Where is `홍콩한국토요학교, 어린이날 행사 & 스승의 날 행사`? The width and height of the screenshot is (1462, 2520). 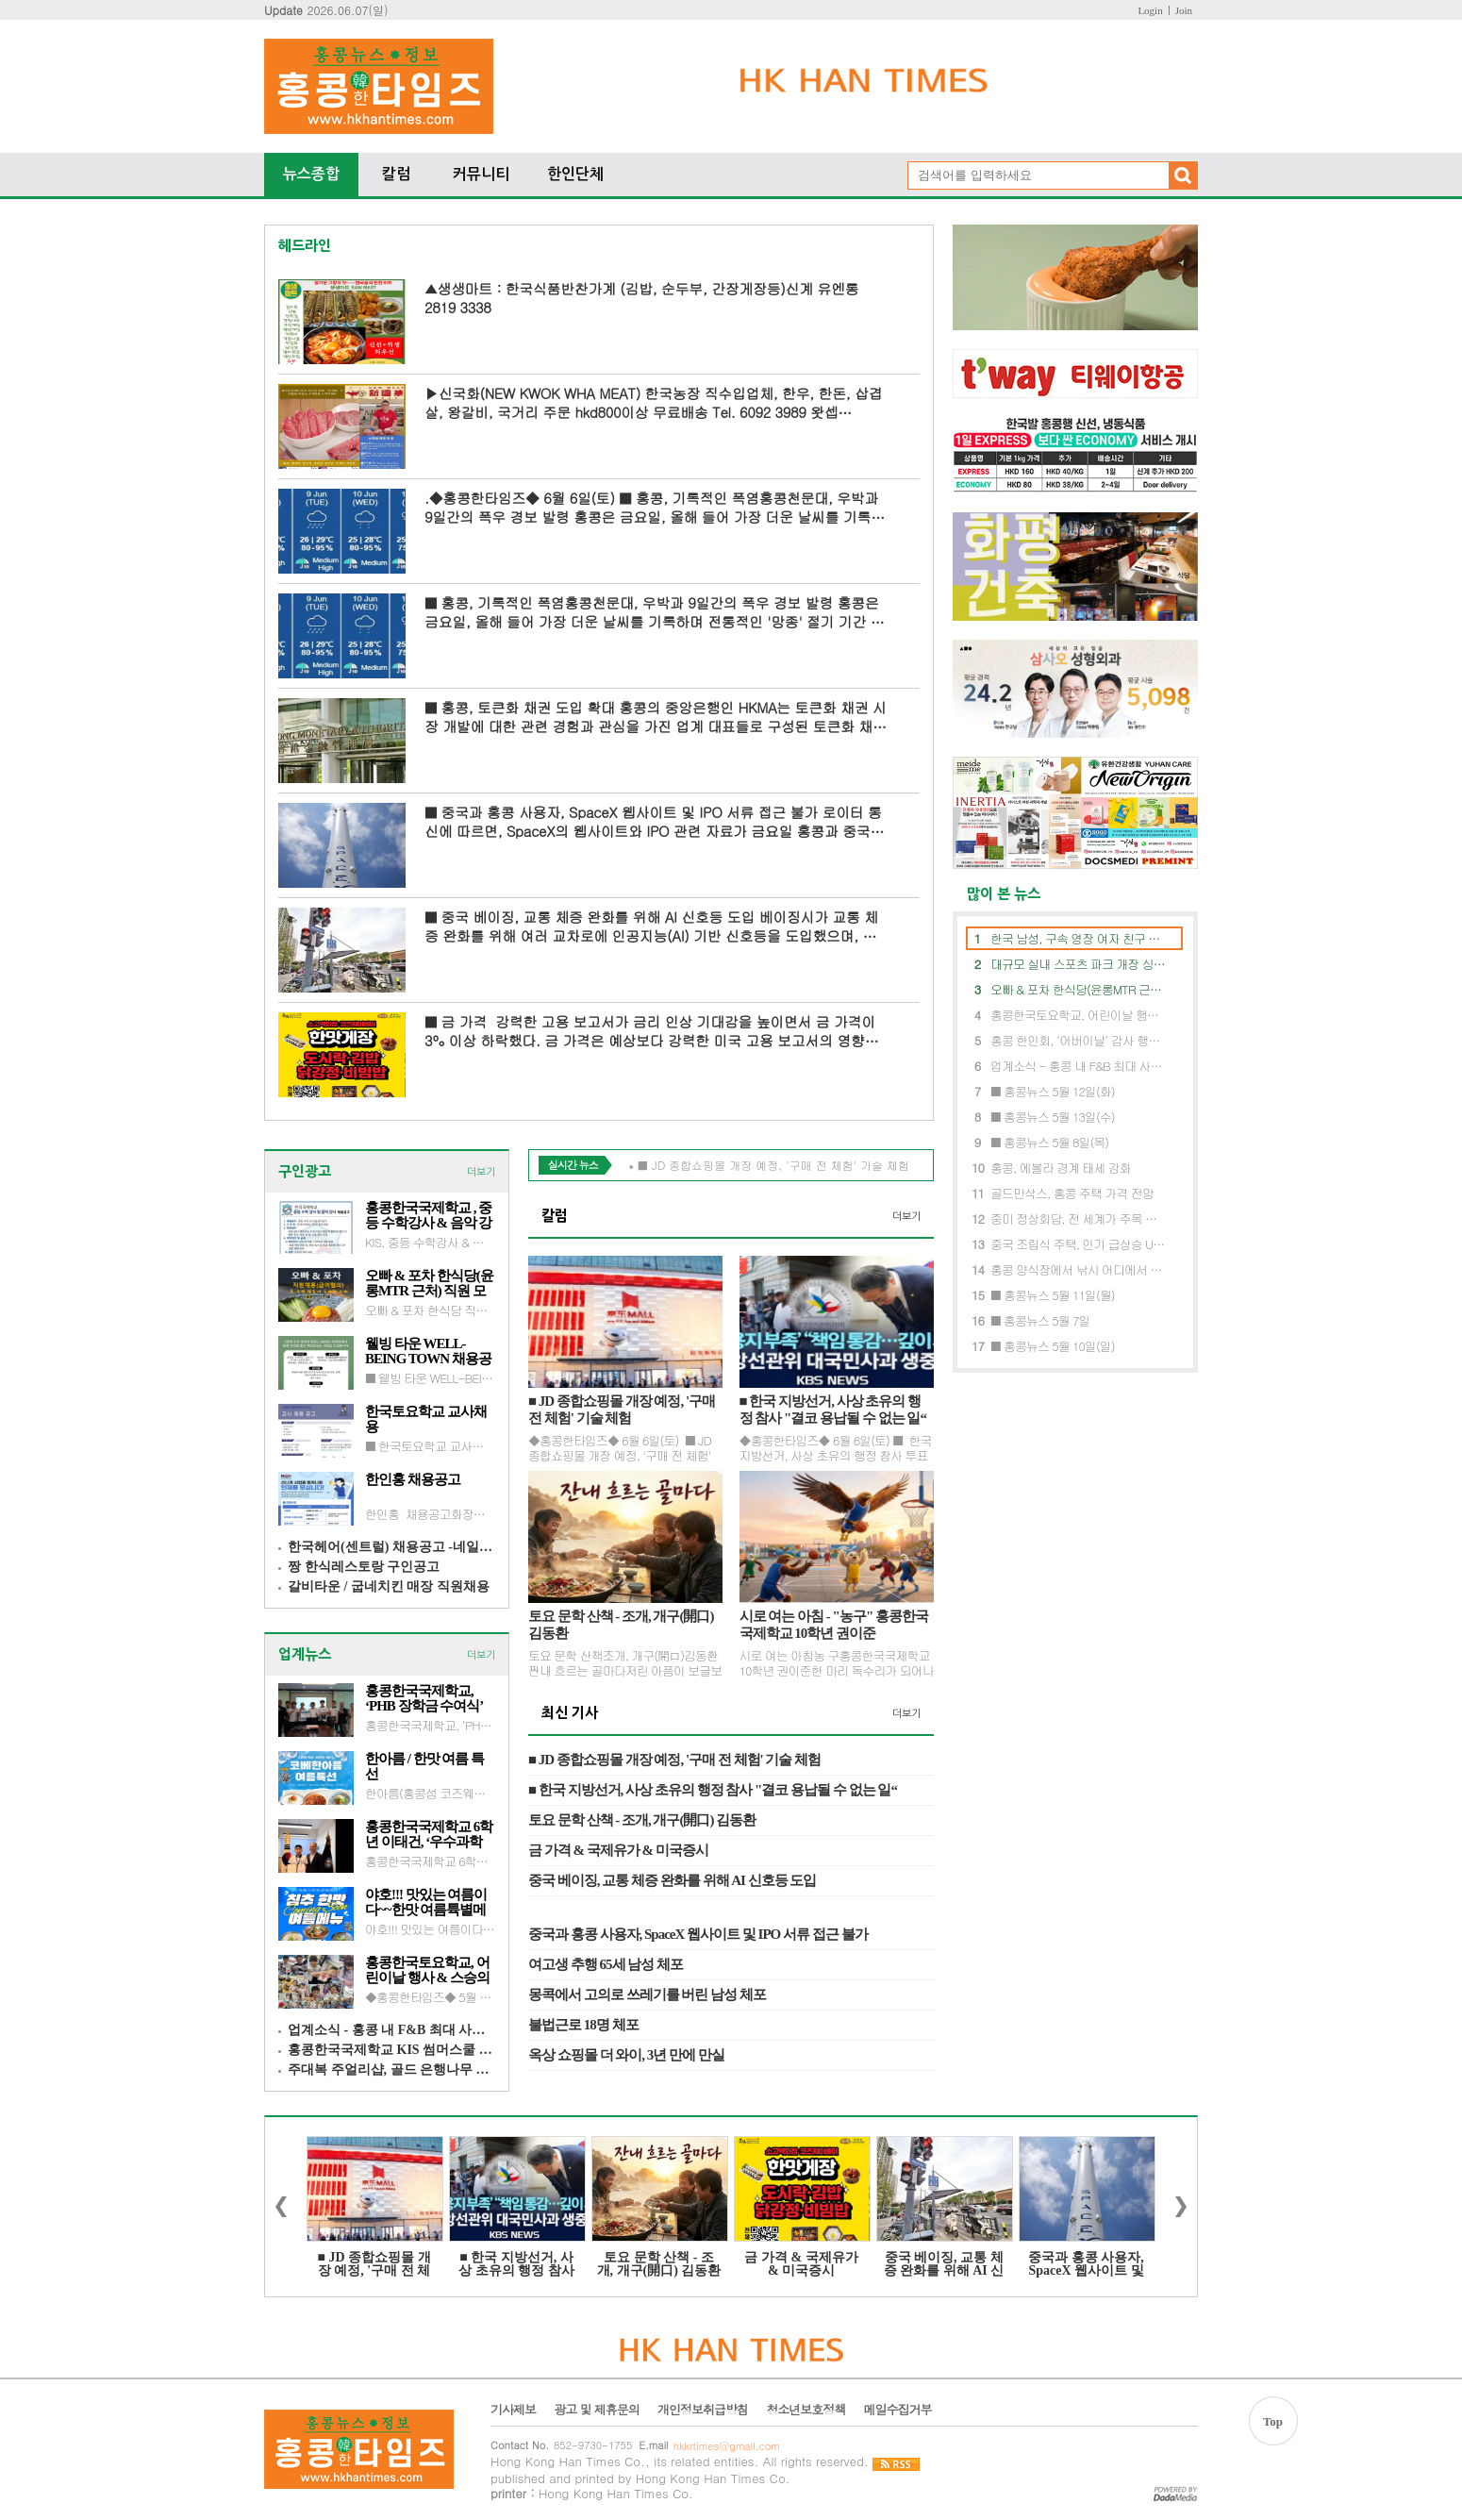 홍콩한국토요학교, 어린이날 행사 & 스승의 날 행사 is located at coordinates (427, 1970).